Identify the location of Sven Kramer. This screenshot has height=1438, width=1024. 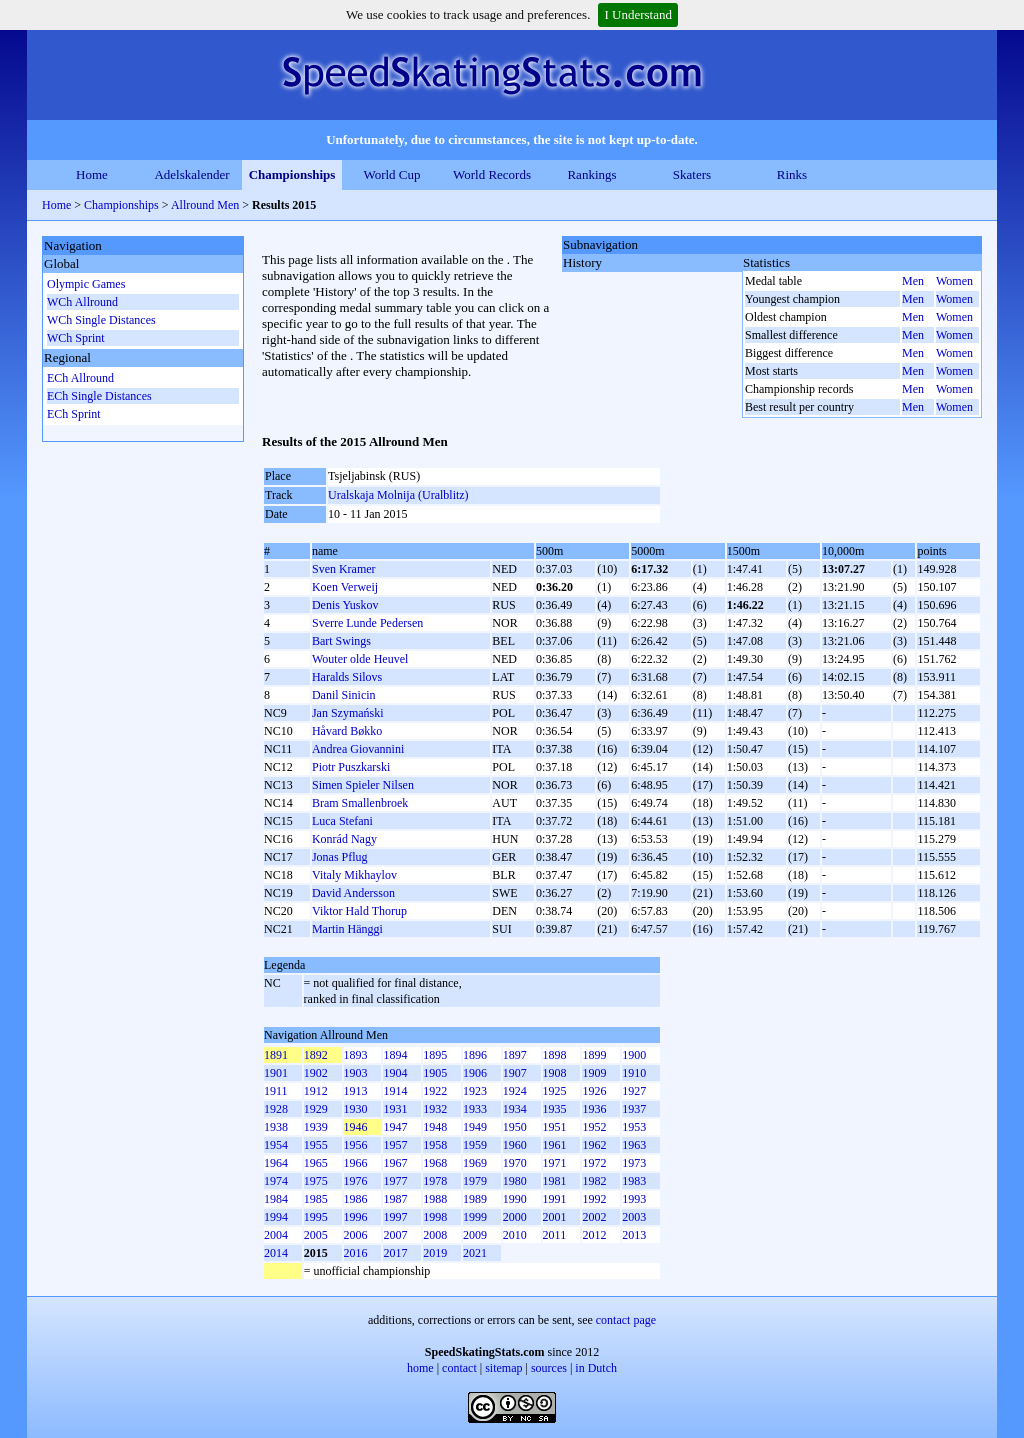
(344, 569).